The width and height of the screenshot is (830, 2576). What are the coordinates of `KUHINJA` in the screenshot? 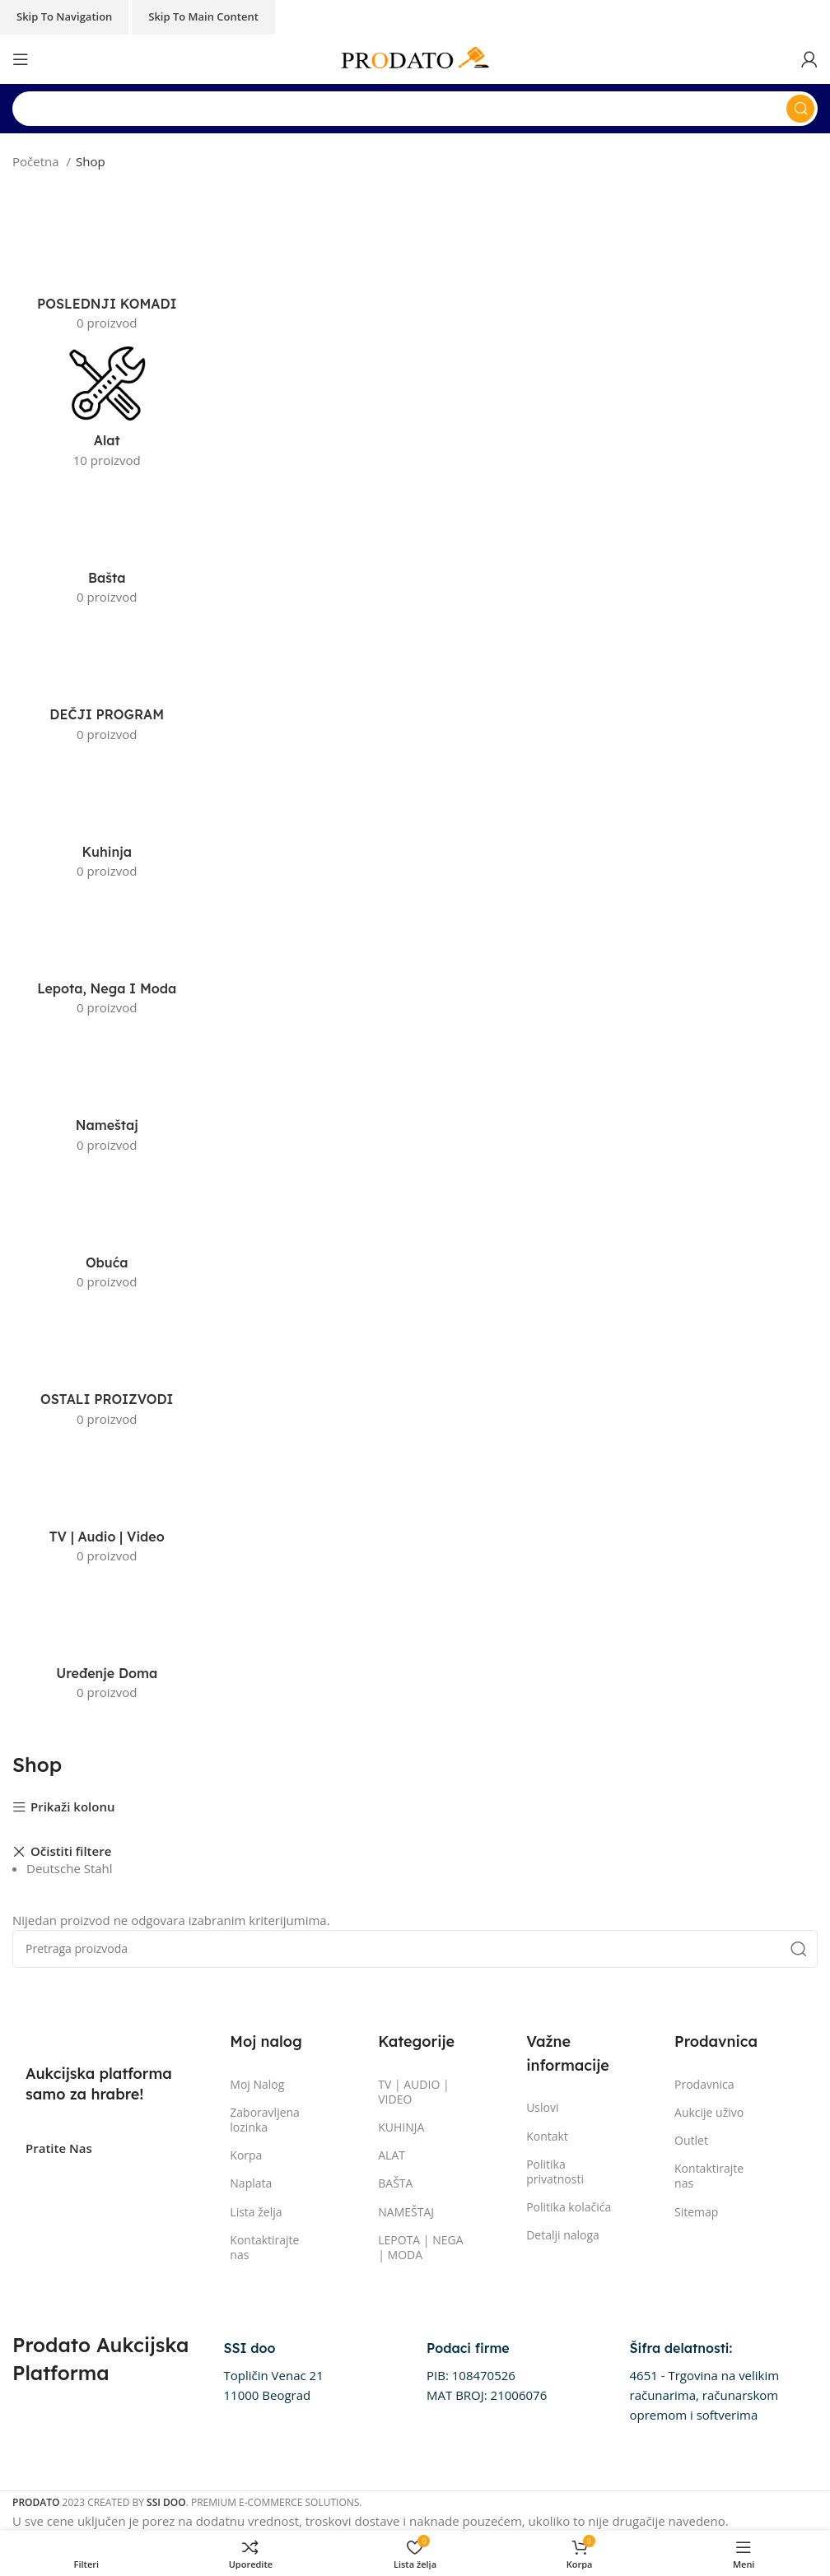 It's located at (401, 2127).